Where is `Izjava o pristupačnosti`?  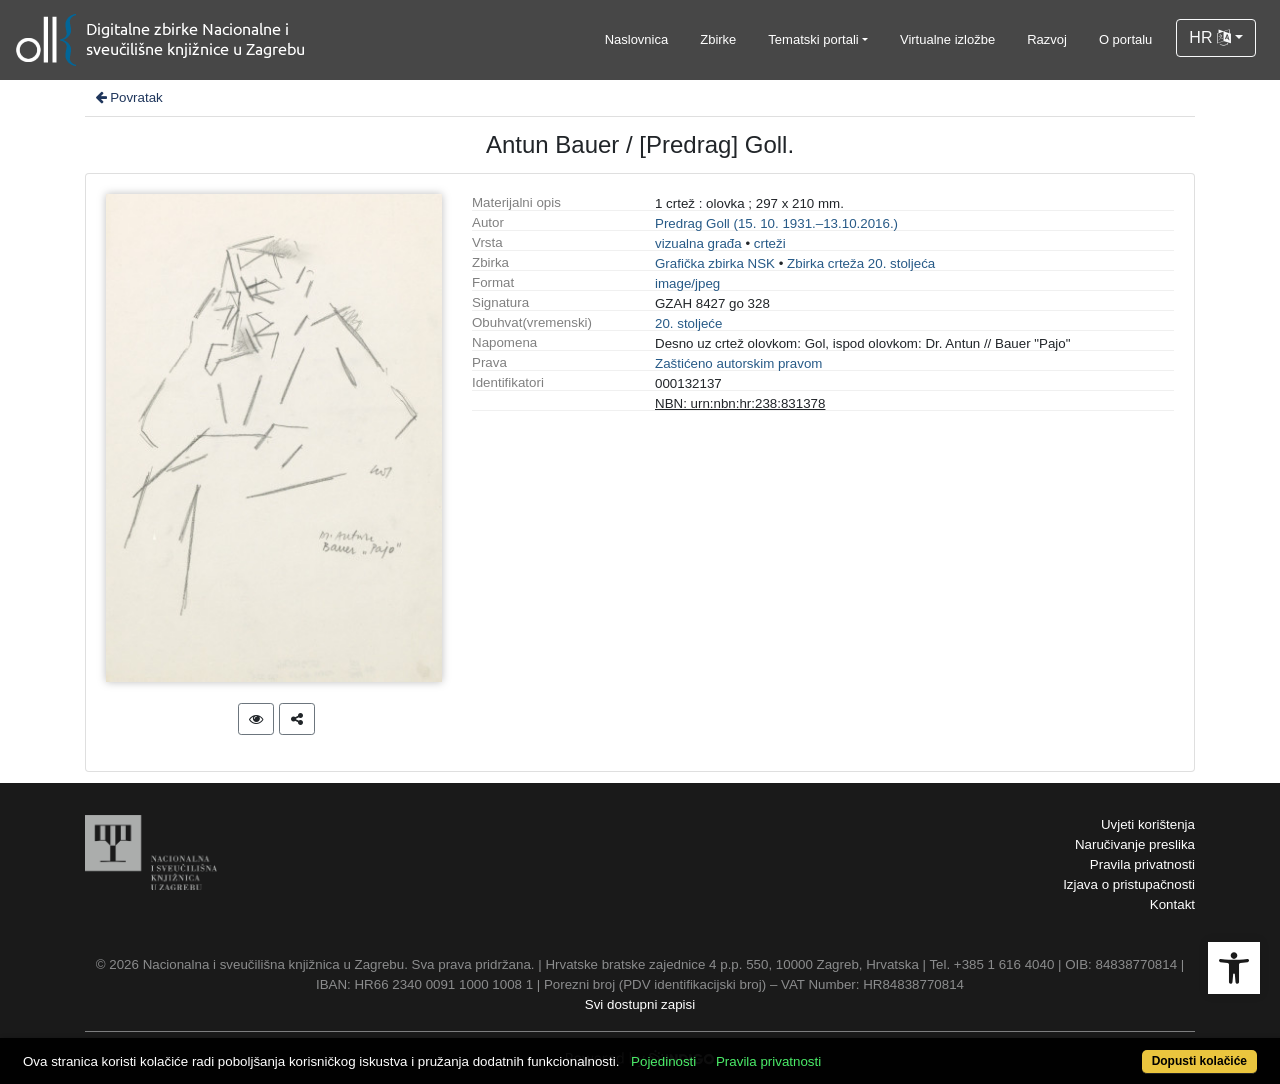
Izjava o pristupačnosti is located at coordinates (1129, 884).